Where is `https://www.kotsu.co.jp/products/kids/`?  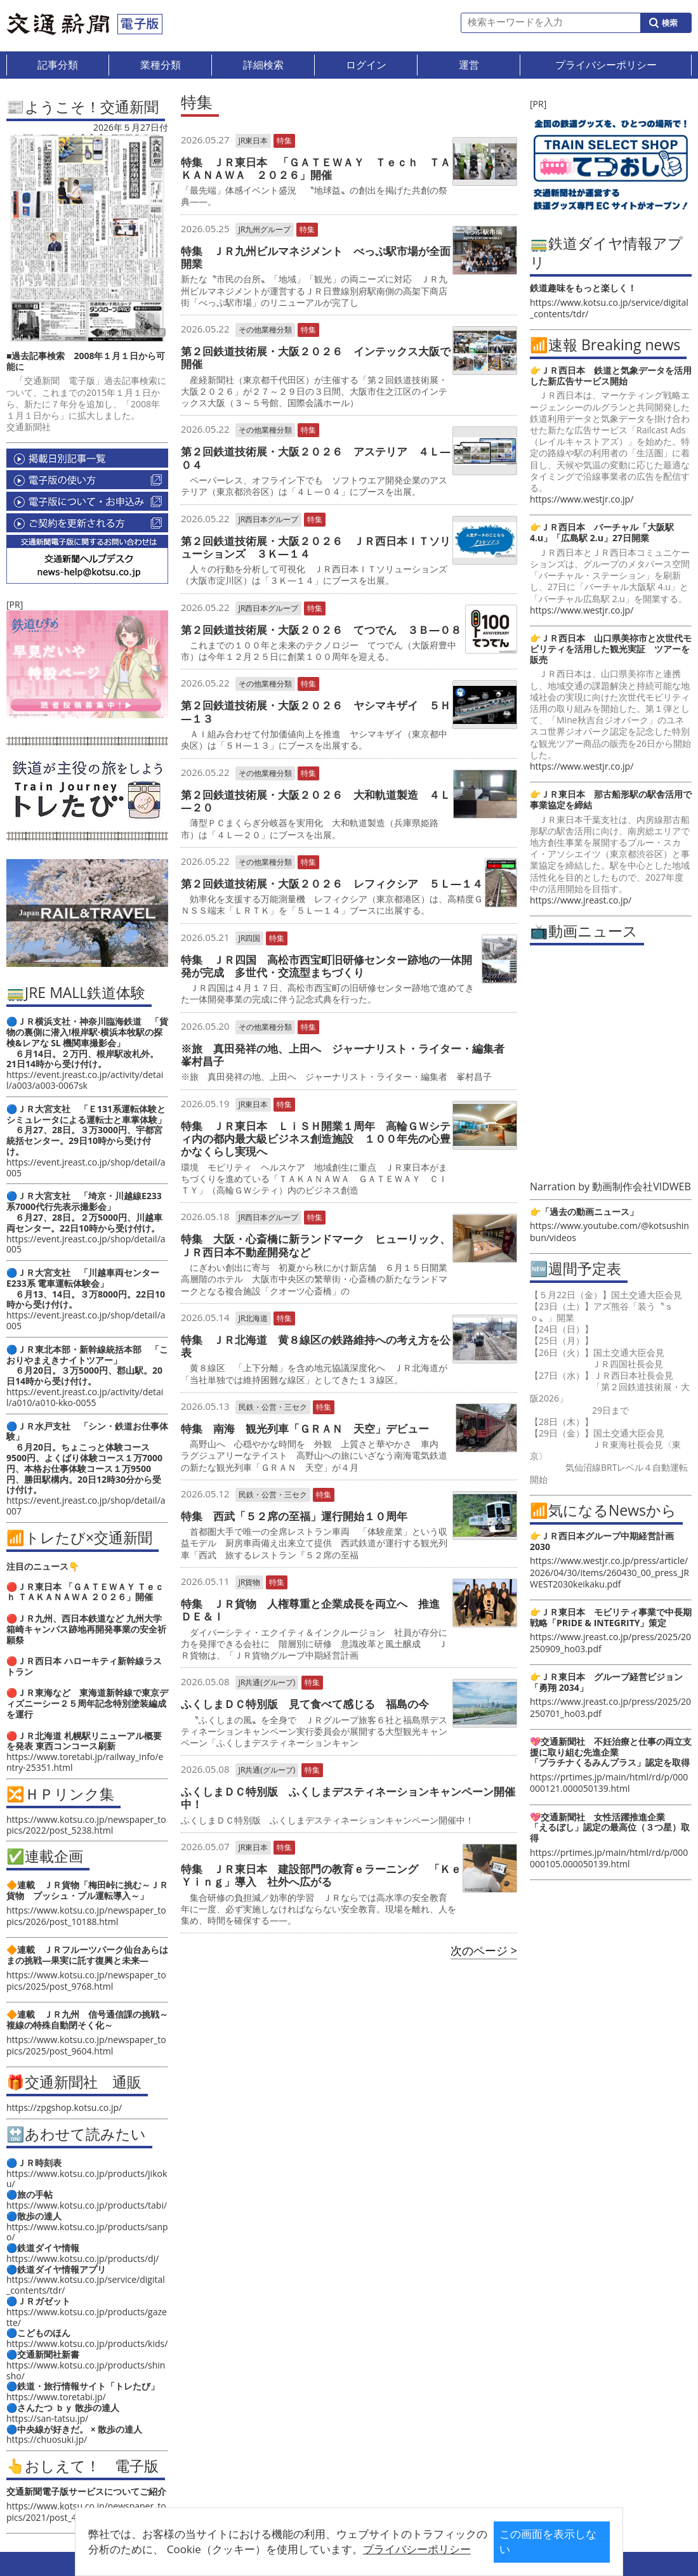
https://www.kotsu.co.jp/products/kids/ is located at coordinates (87, 2343).